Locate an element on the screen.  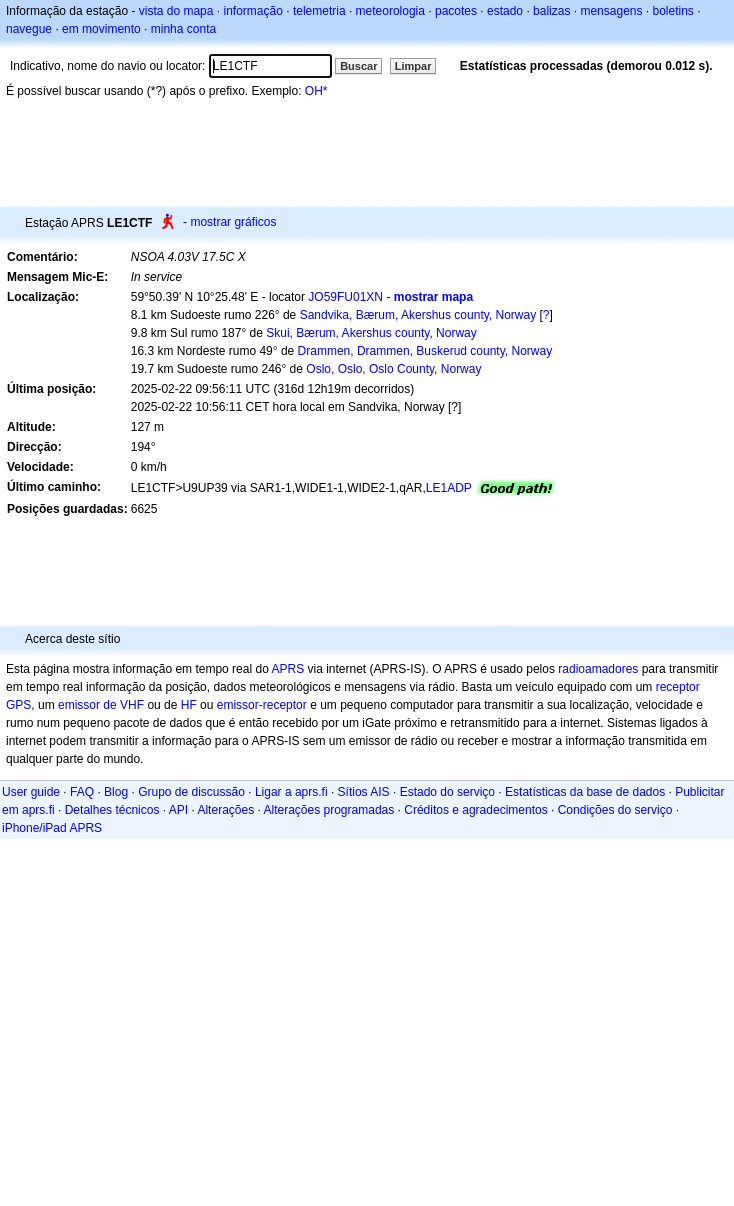
iPhone/iPad APRS is located at coordinates (52, 828).